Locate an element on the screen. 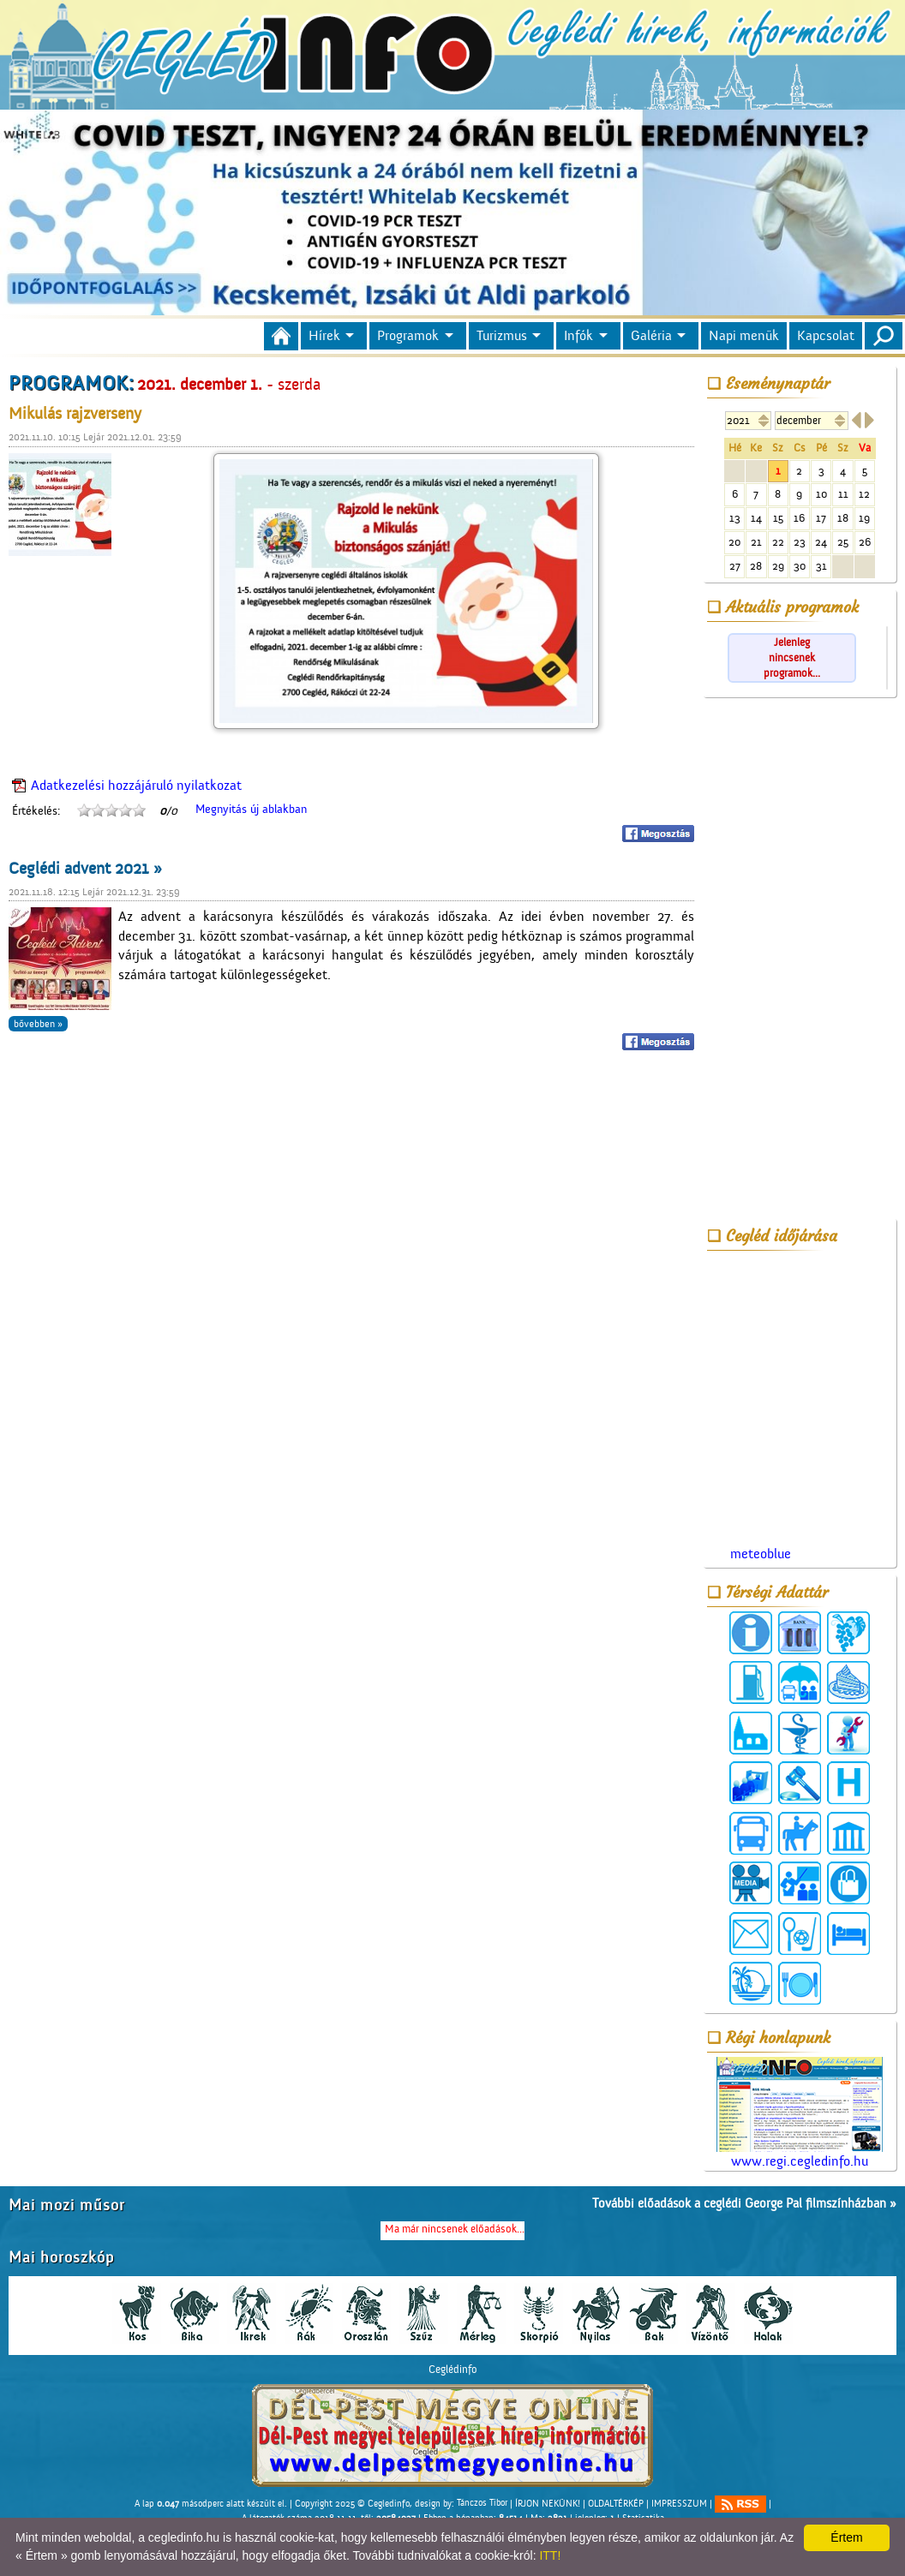 The width and height of the screenshot is (905, 2576). OLDALTÉRKÉP is located at coordinates (616, 2503).